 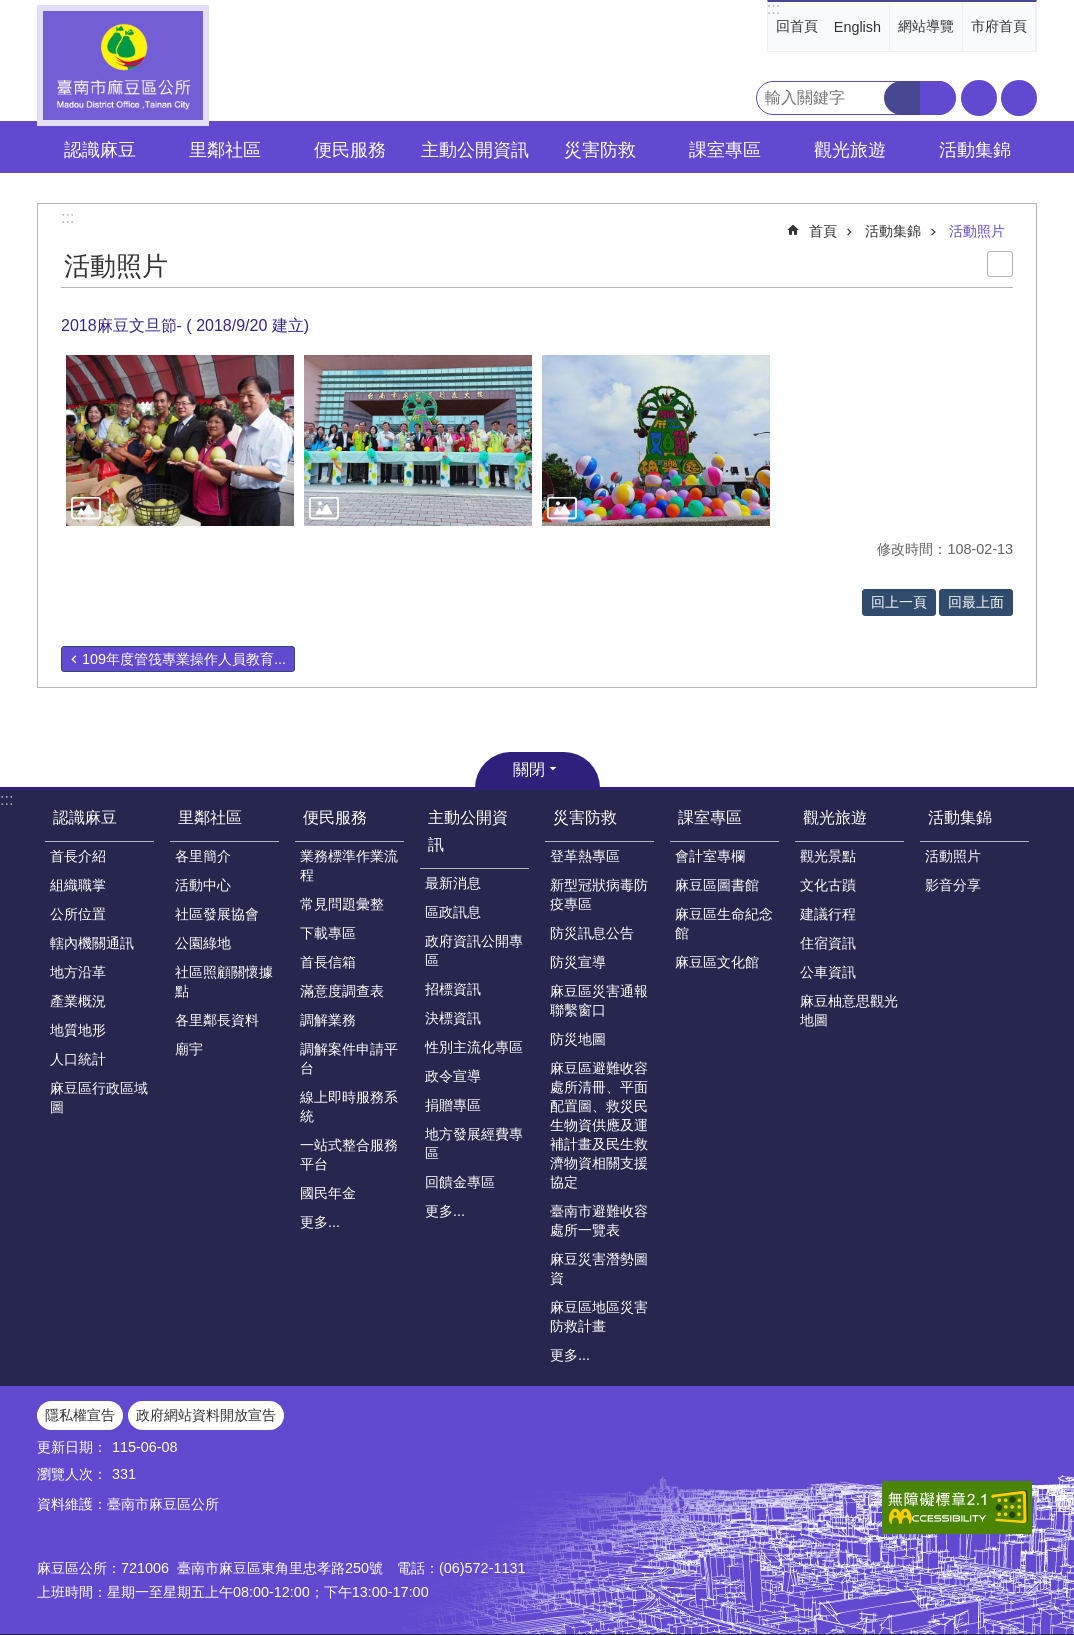 What do you see at coordinates (78, 885) in the screenshot?
I see `組織職掌` at bounding box center [78, 885].